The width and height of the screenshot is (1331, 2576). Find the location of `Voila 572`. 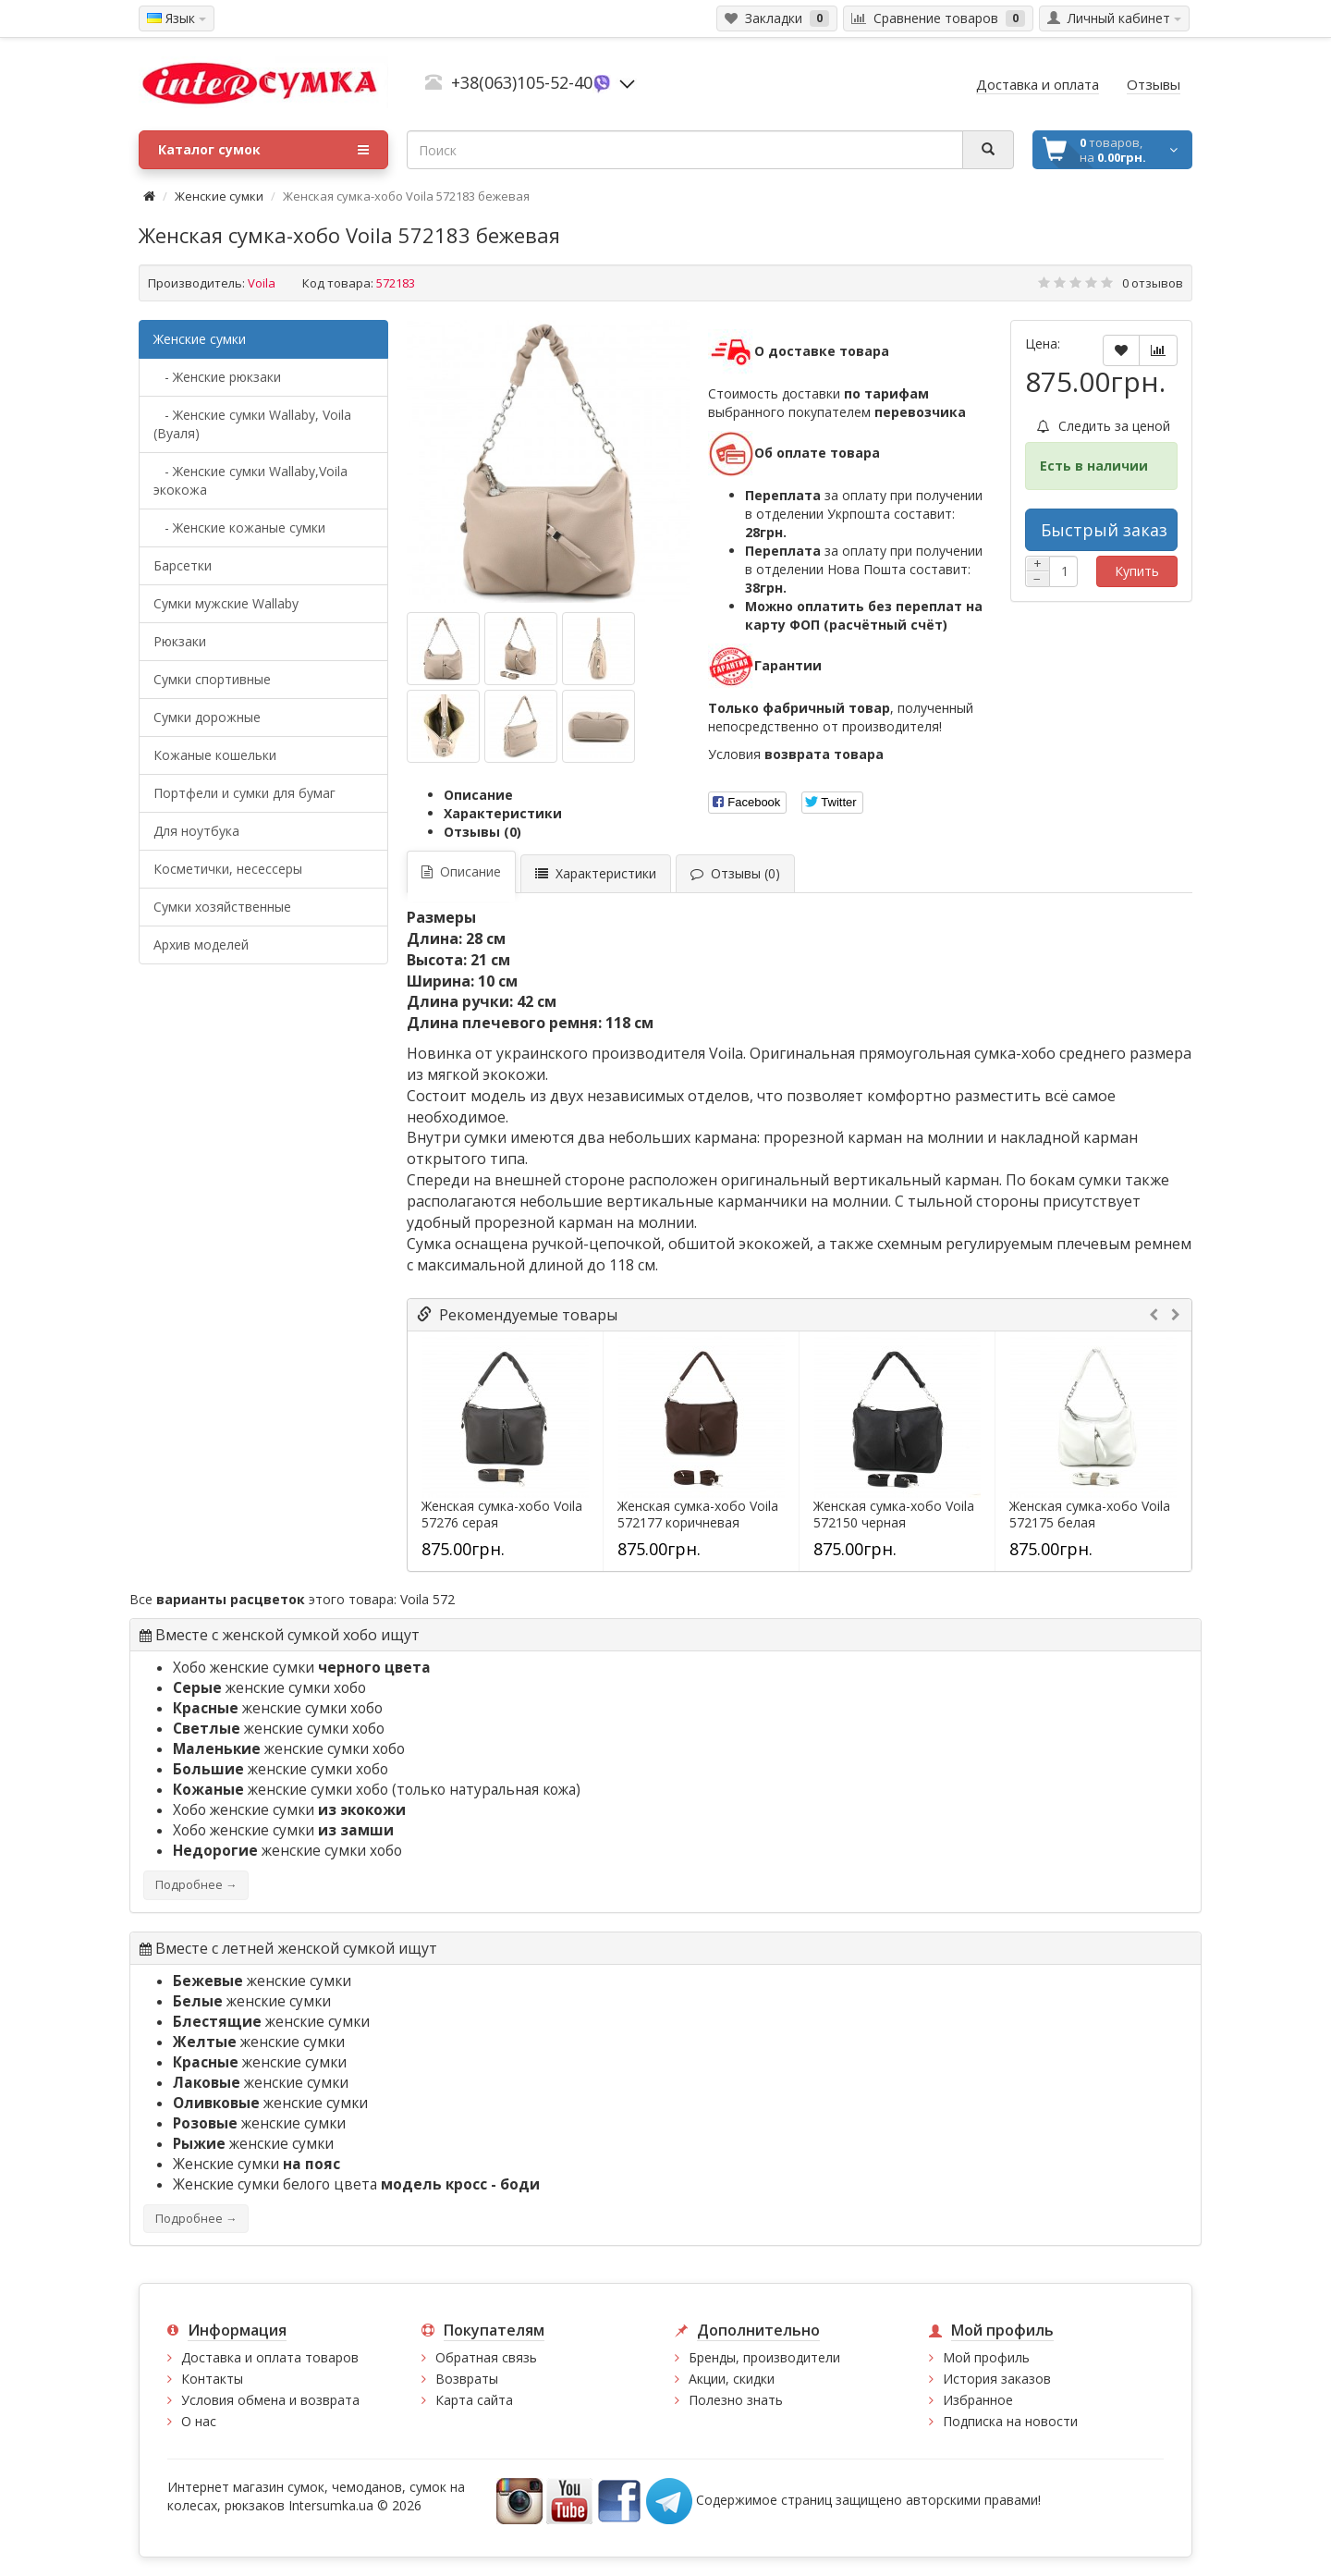

Voila 572 is located at coordinates (427, 1599).